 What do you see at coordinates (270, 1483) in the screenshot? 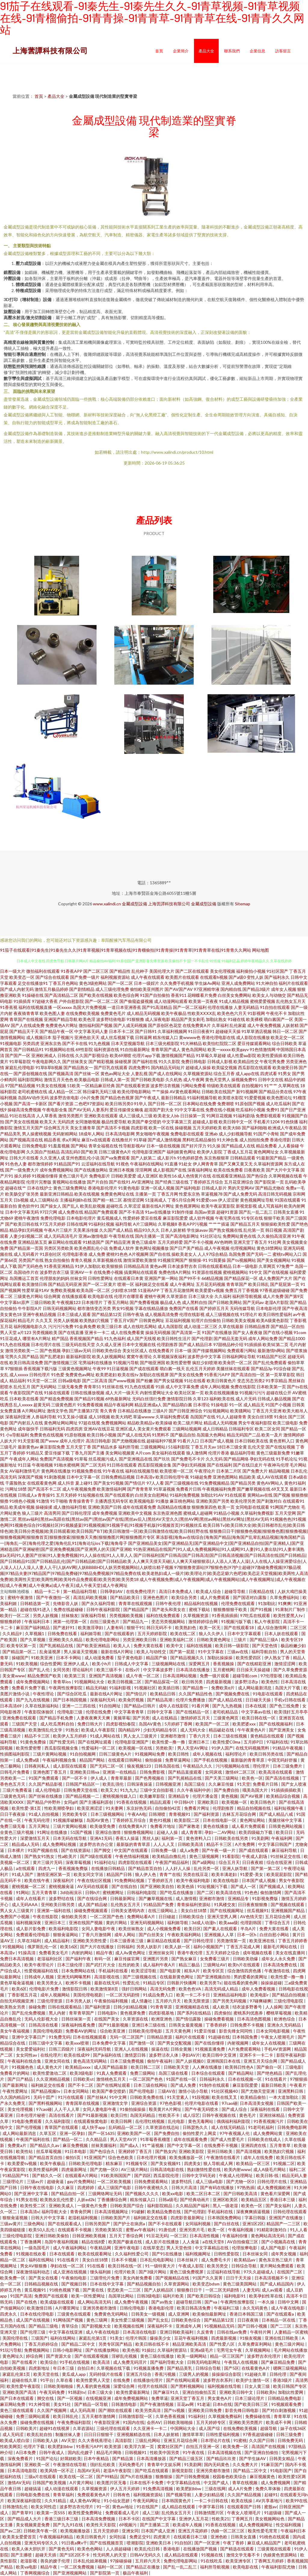
I see `黄色AV网站人` at bounding box center [270, 1483].